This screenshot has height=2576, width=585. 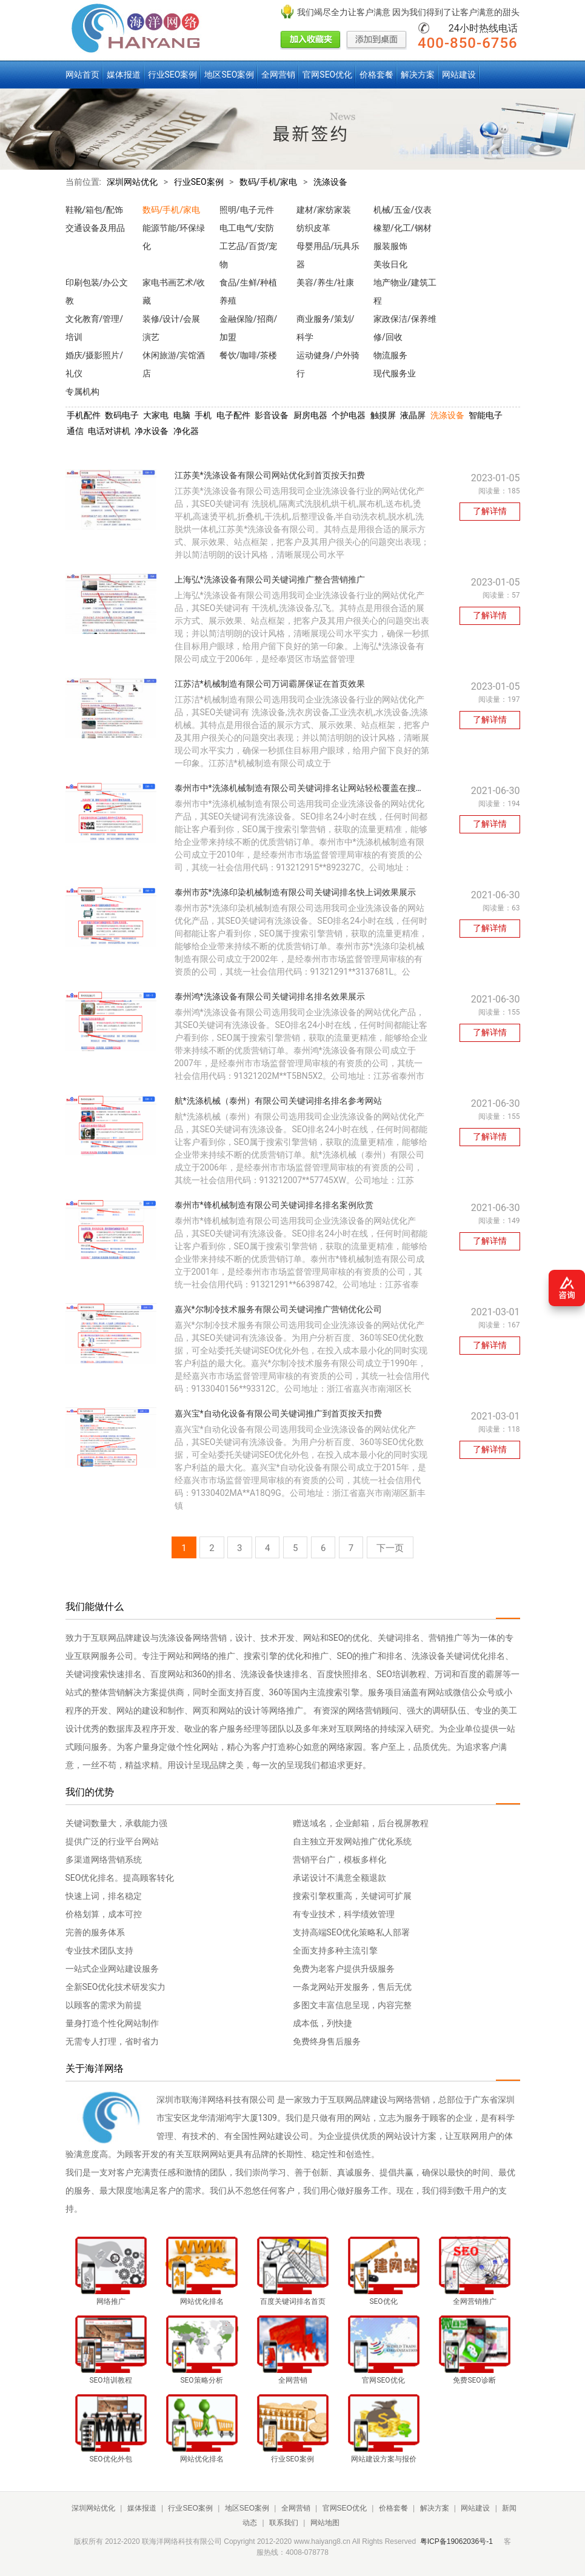 What do you see at coordinates (246, 210) in the screenshot?
I see `照明/电子元件` at bounding box center [246, 210].